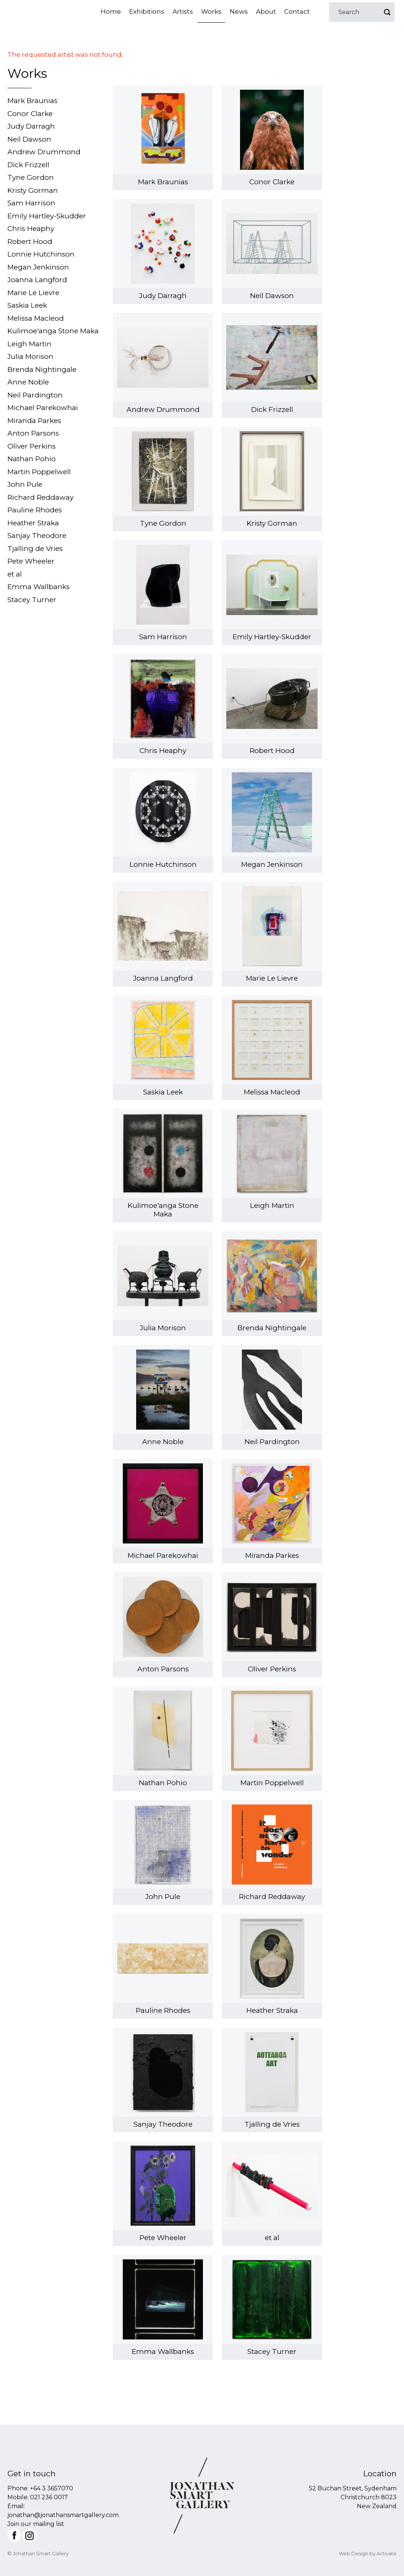 This screenshot has height=2576, width=404. I want to click on Judy Darragh, so click(31, 126).